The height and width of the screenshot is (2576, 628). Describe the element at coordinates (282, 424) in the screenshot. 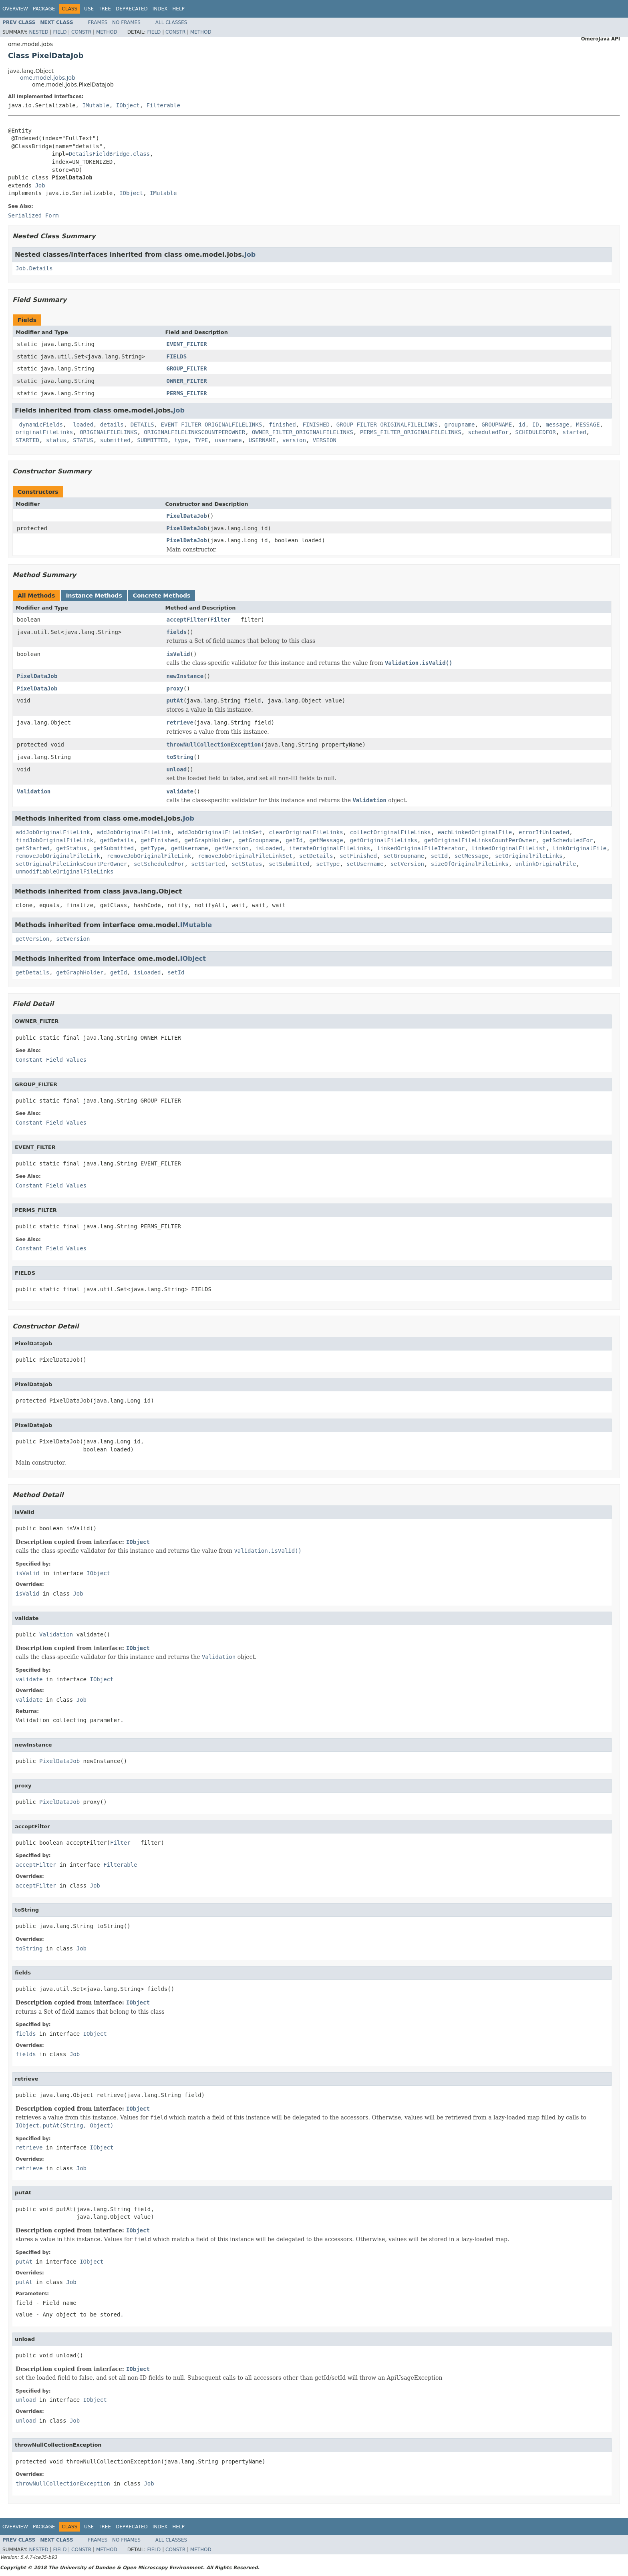

I see `finished` at that location.